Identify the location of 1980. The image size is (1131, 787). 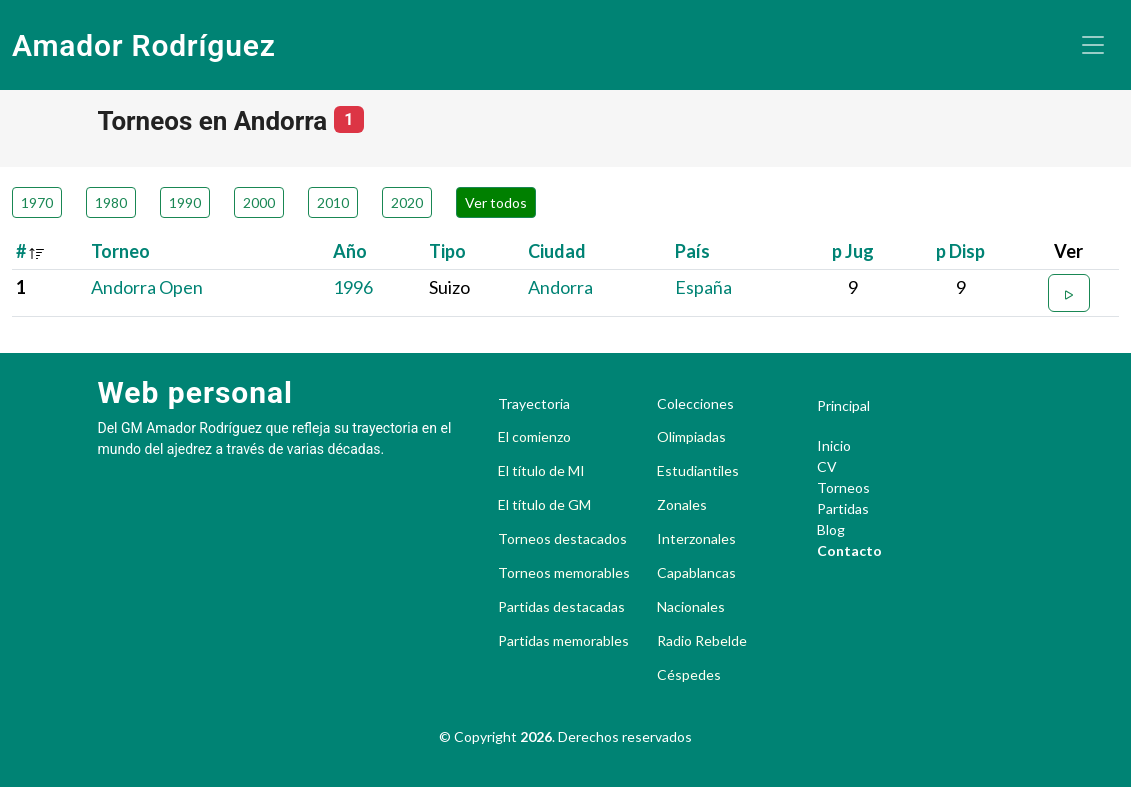
(111, 202).